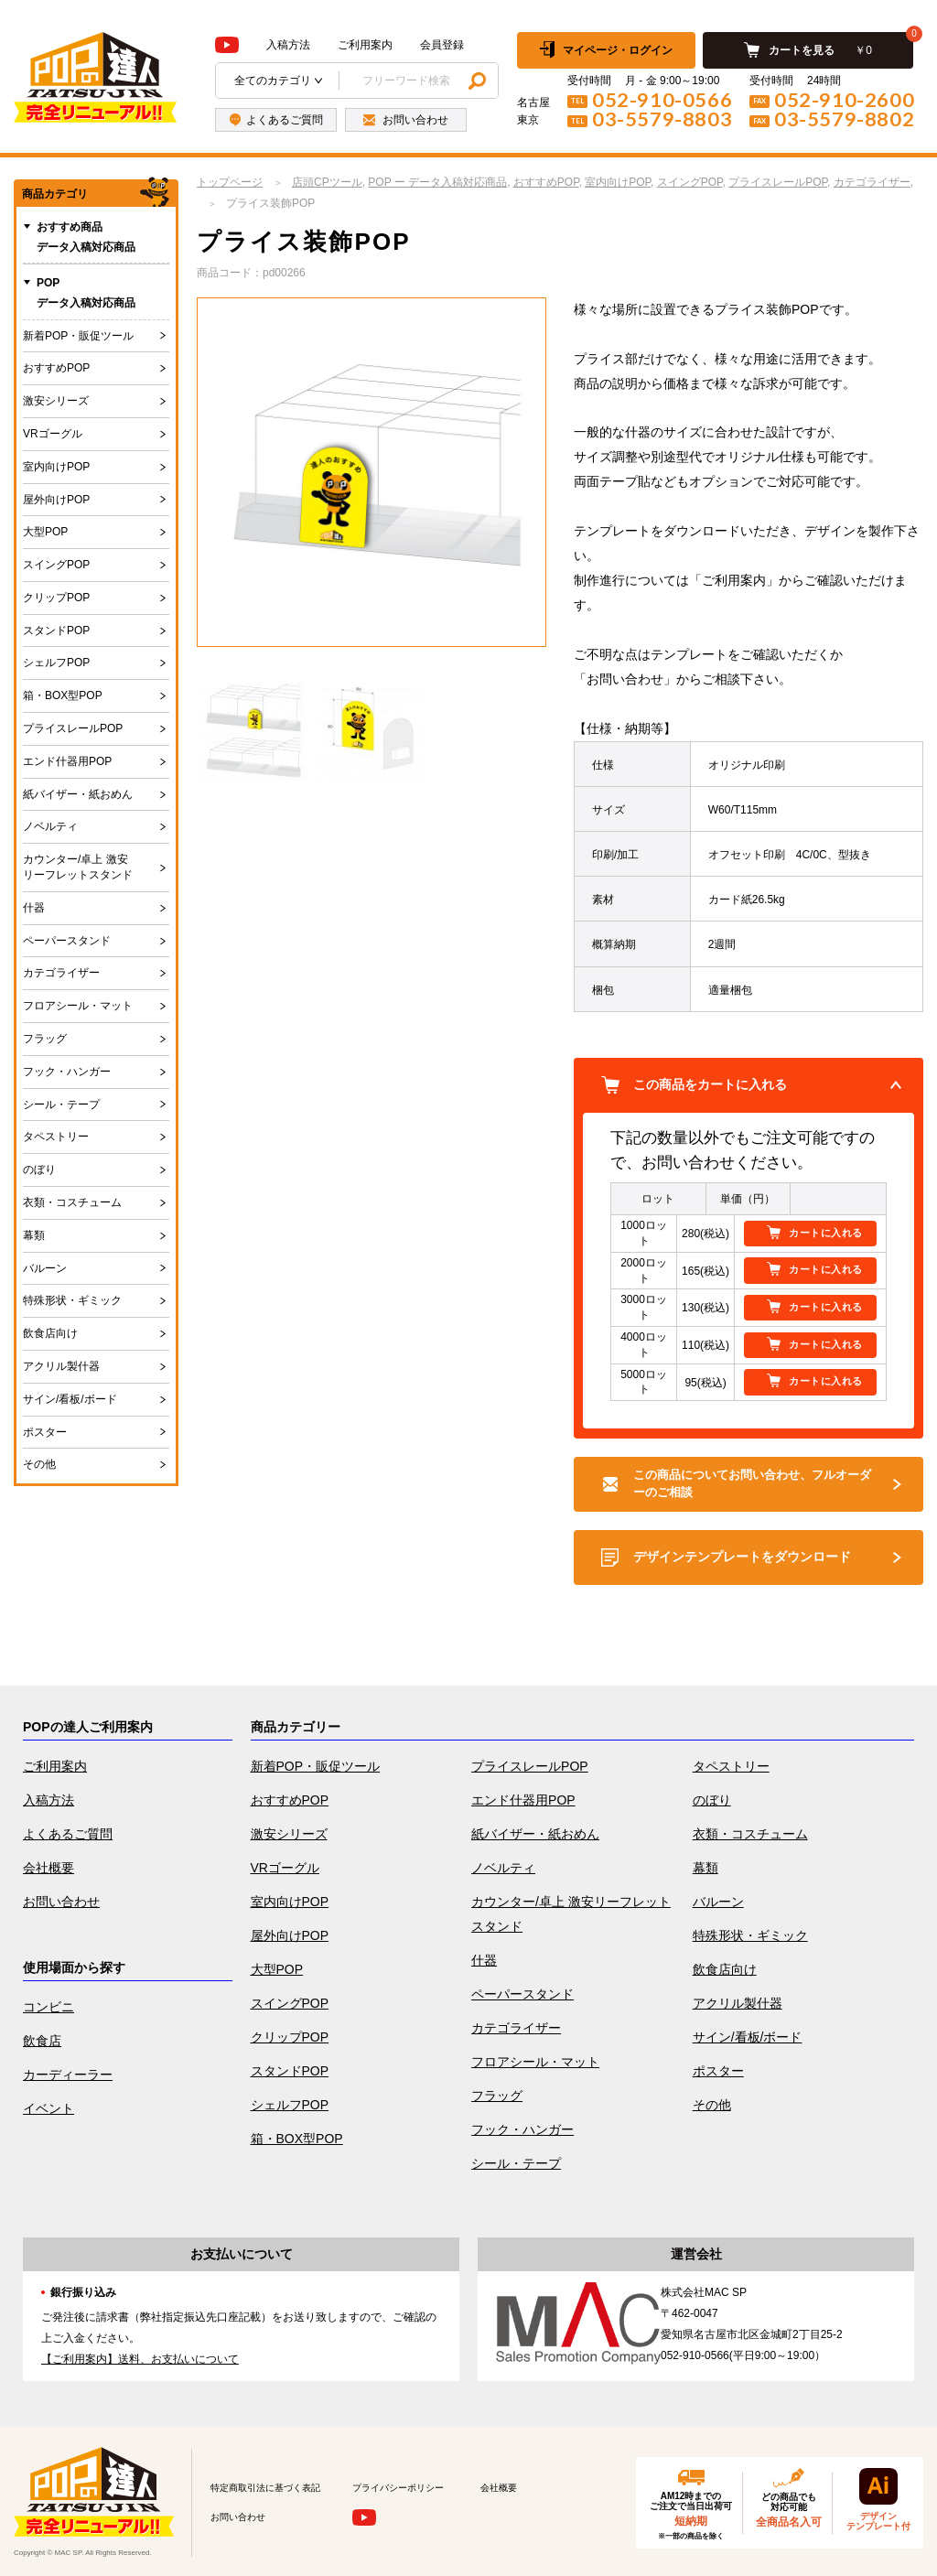 This screenshot has width=937, height=2576. Describe the element at coordinates (56, 1136) in the screenshot. I see `タペストリー` at that location.